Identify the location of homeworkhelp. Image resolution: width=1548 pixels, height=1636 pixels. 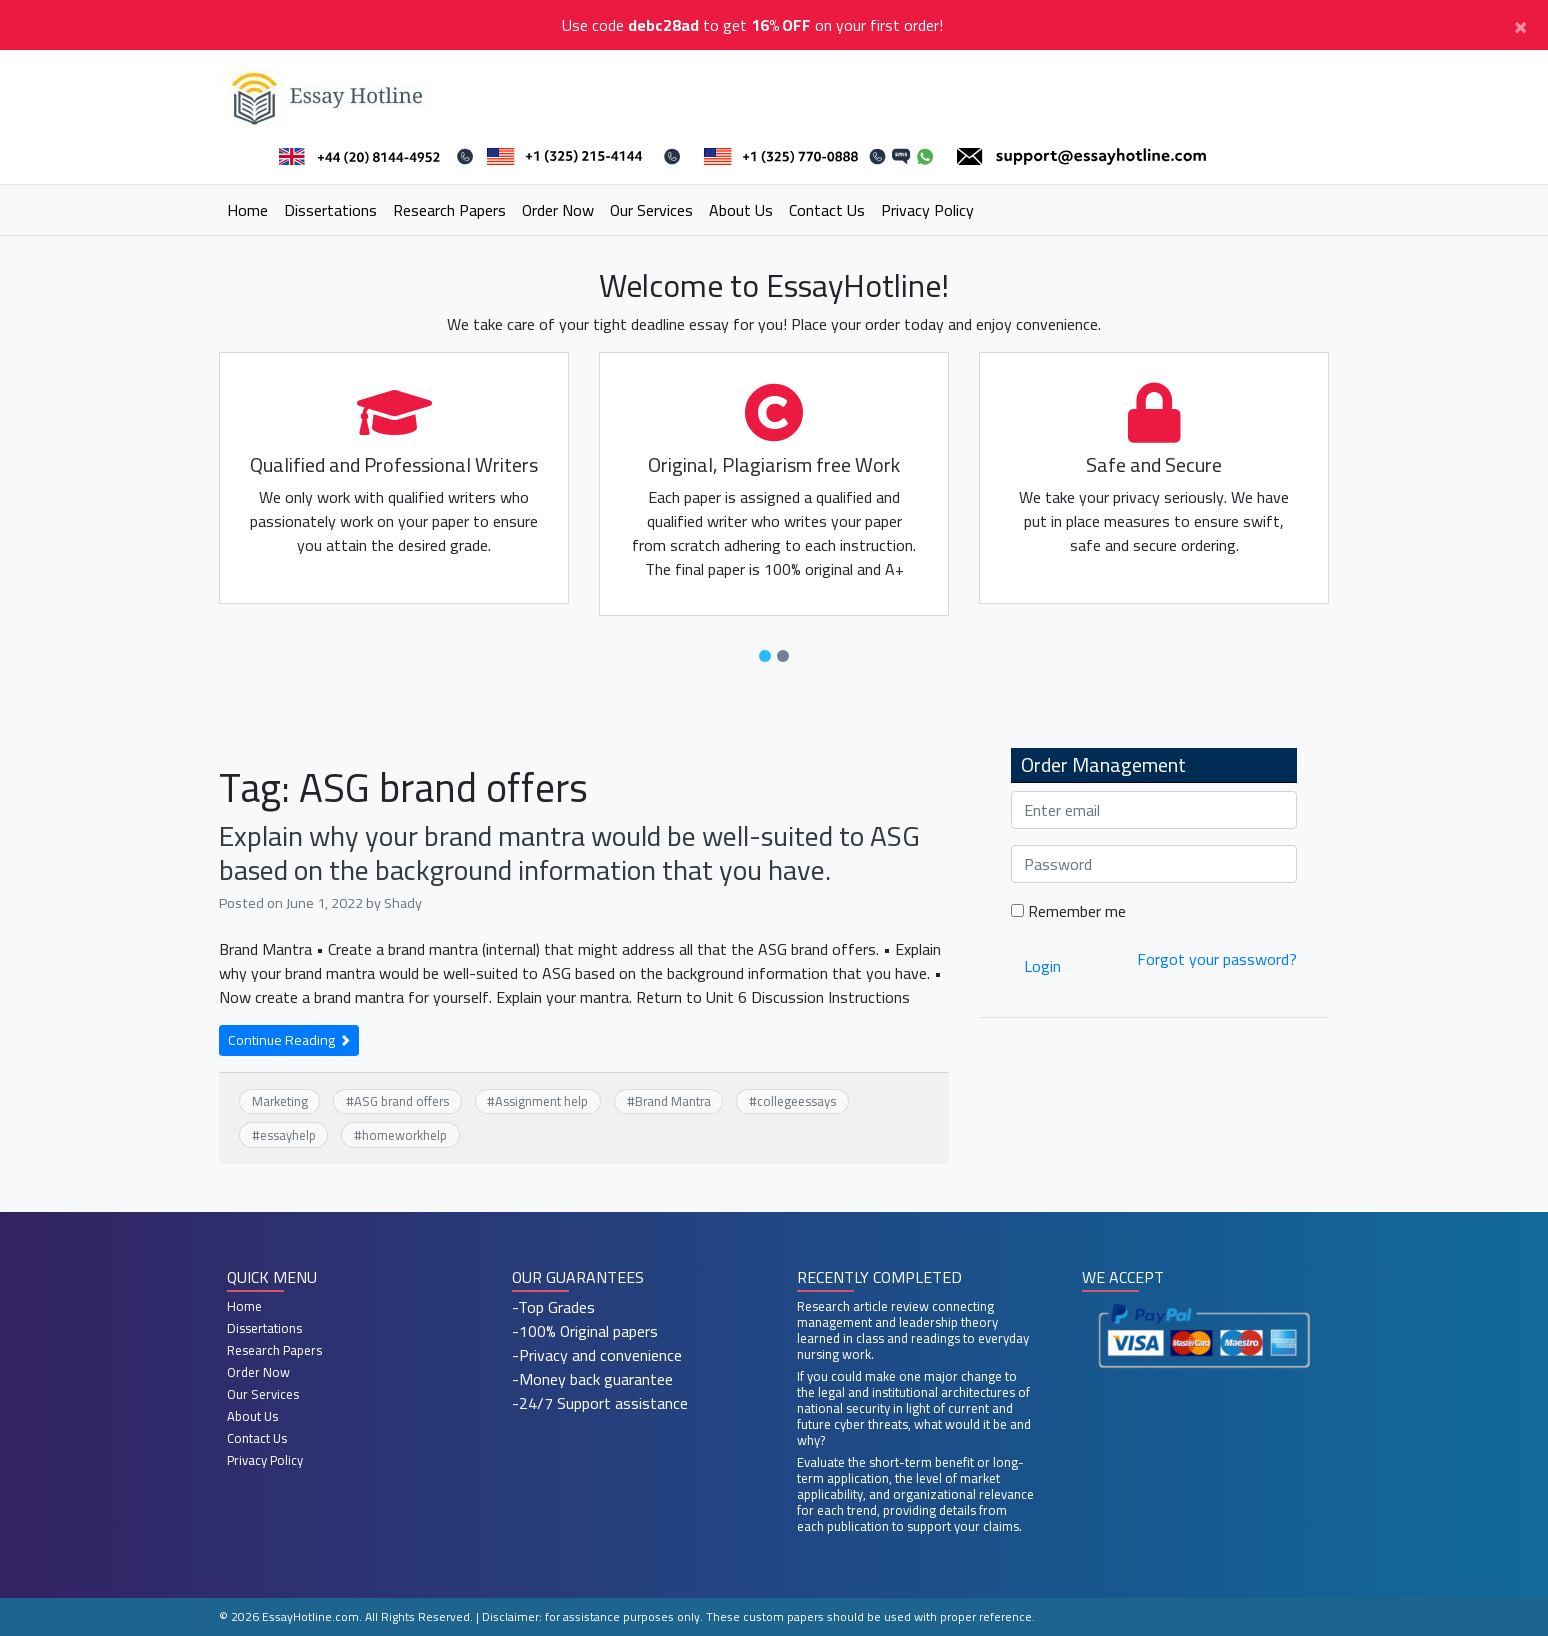
(404, 1135).